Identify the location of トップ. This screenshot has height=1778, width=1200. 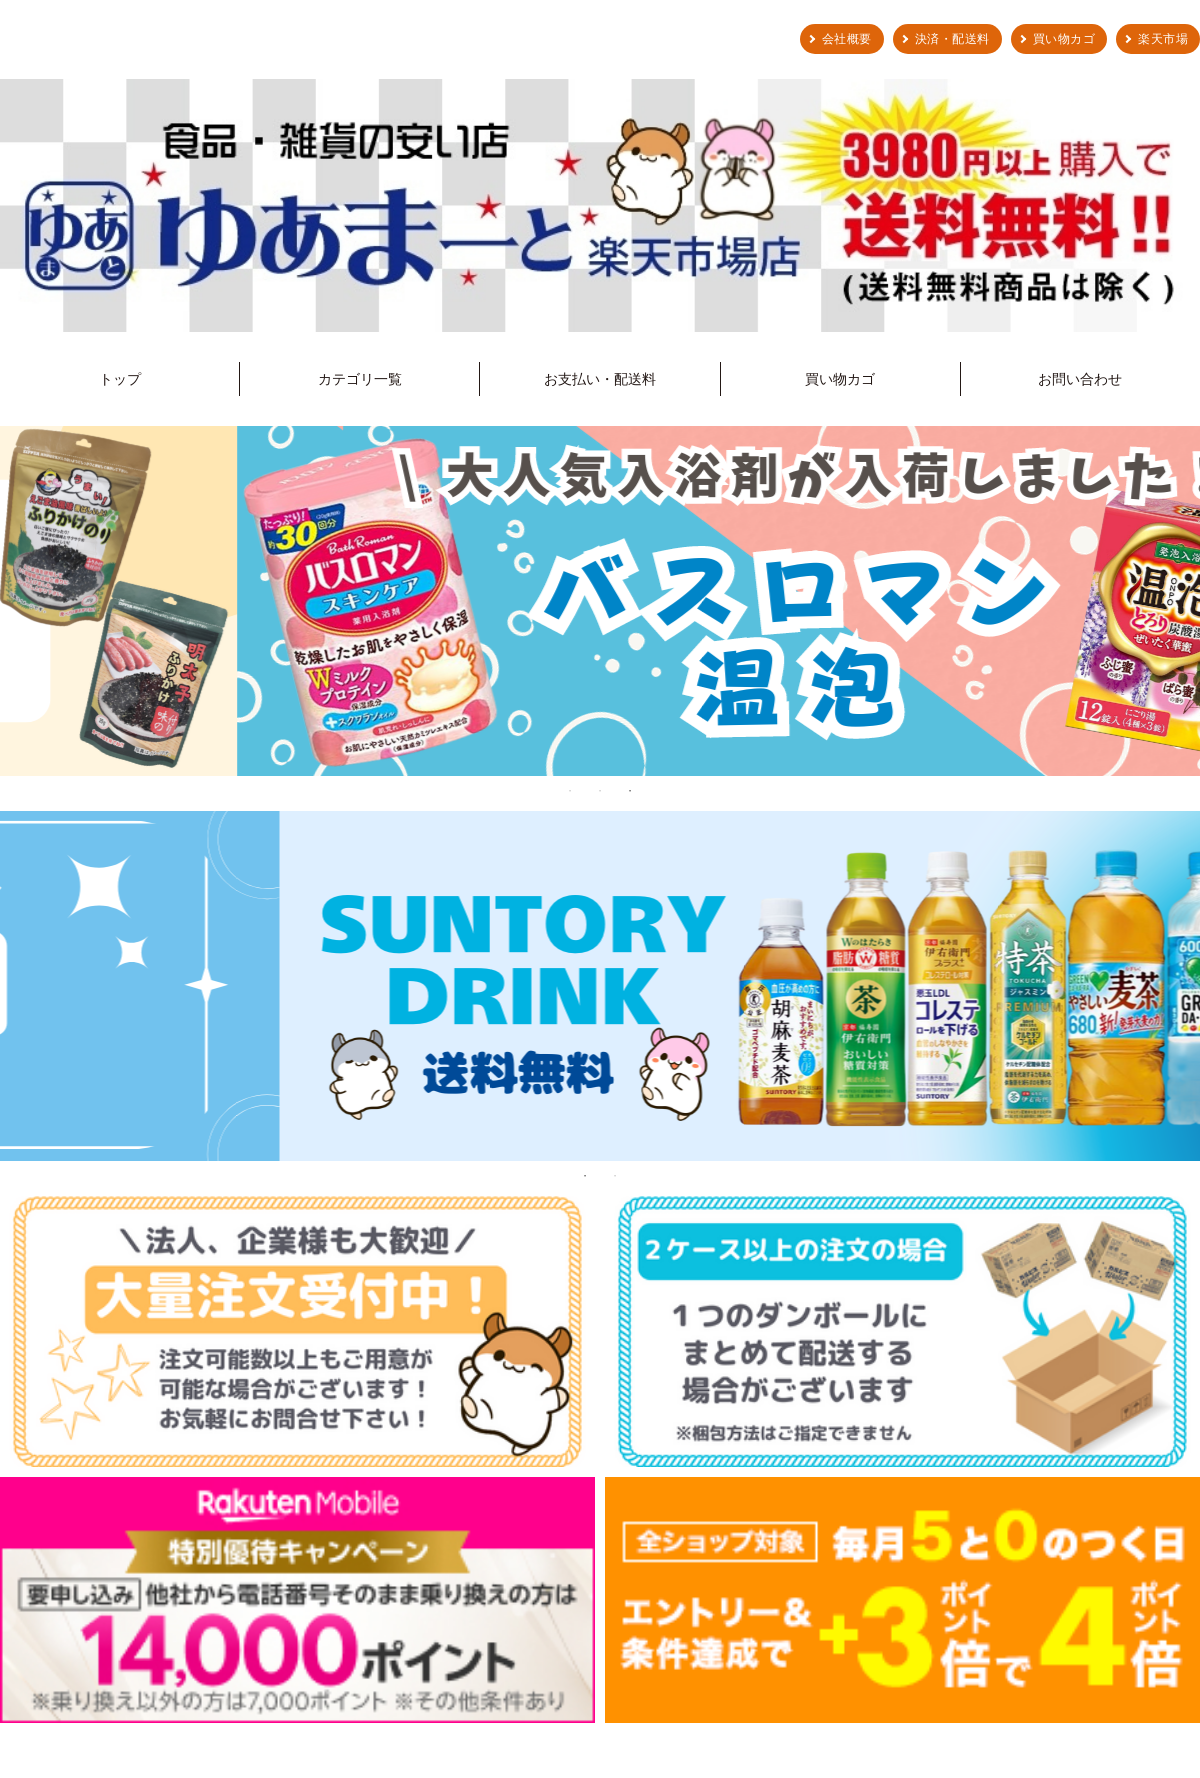
(120, 379).